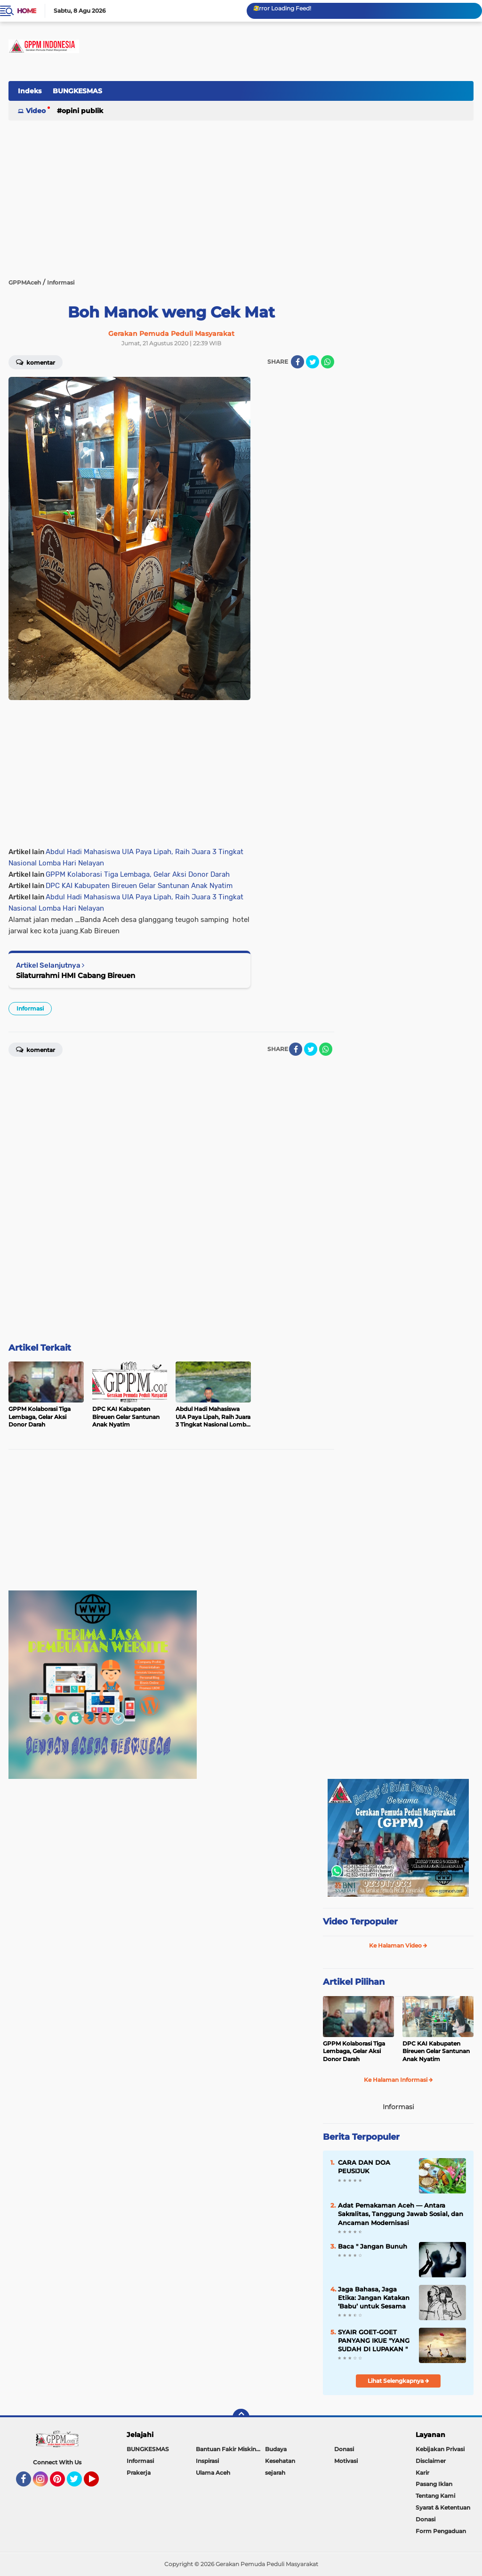 The image size is (482, 2576). What do you see at coordinates (400, 2213) in the screenshot?
I see `Adat Pemakaman Aceh — Antara Sakralitas, Tanggung Jawab Sosial, dan Ancaman Modernisasi` at bounding box center [400, 2213].